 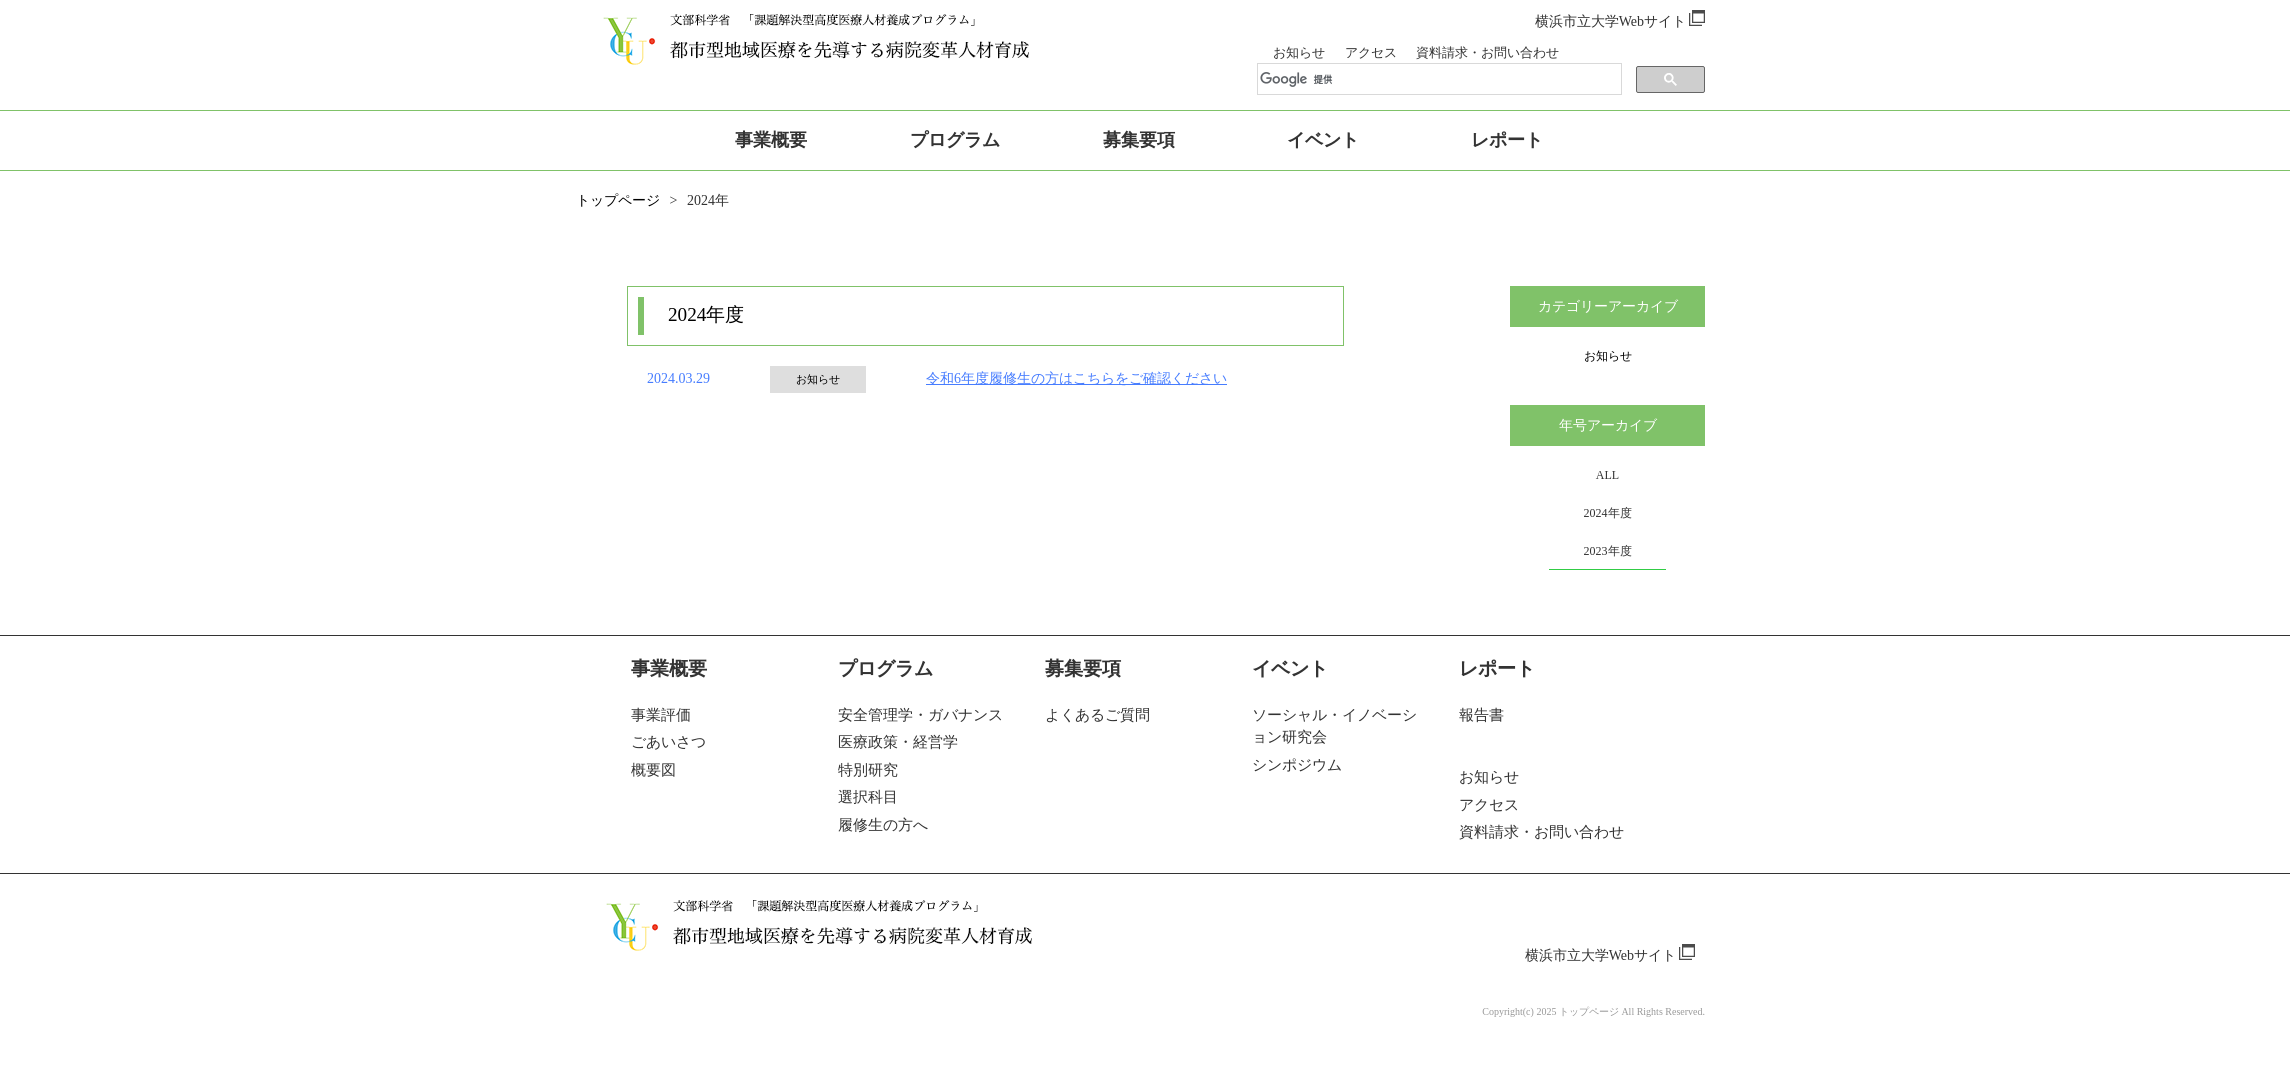 I want to click on ALL, so click(x=1607, y=475).